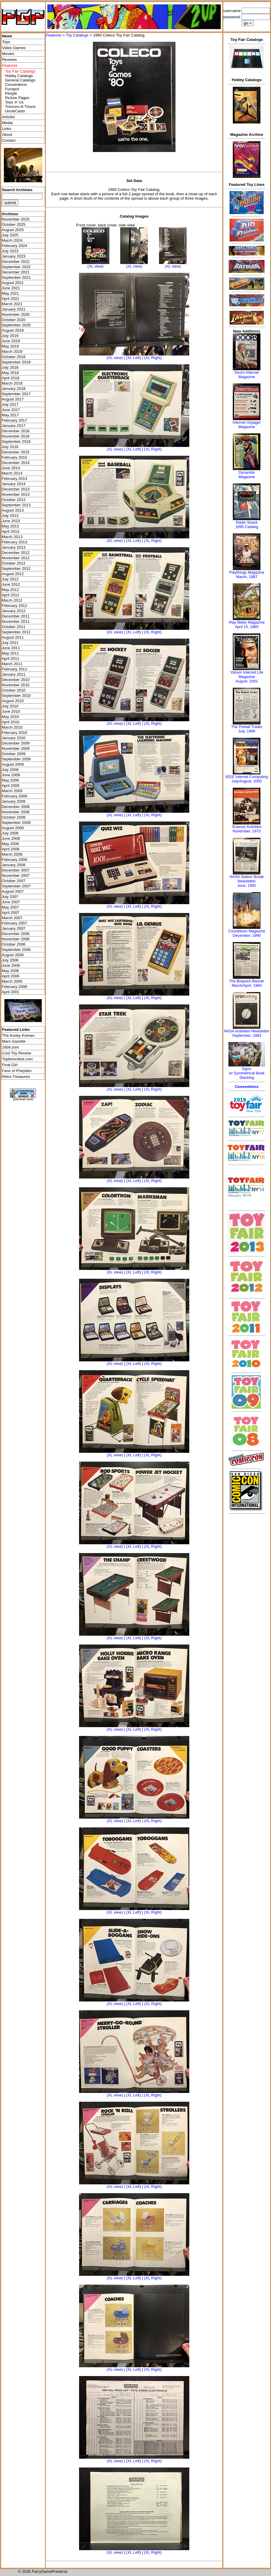 The width and height of the screenshot is (271, 2576). I want to click on May 2011, so click(10, 653).